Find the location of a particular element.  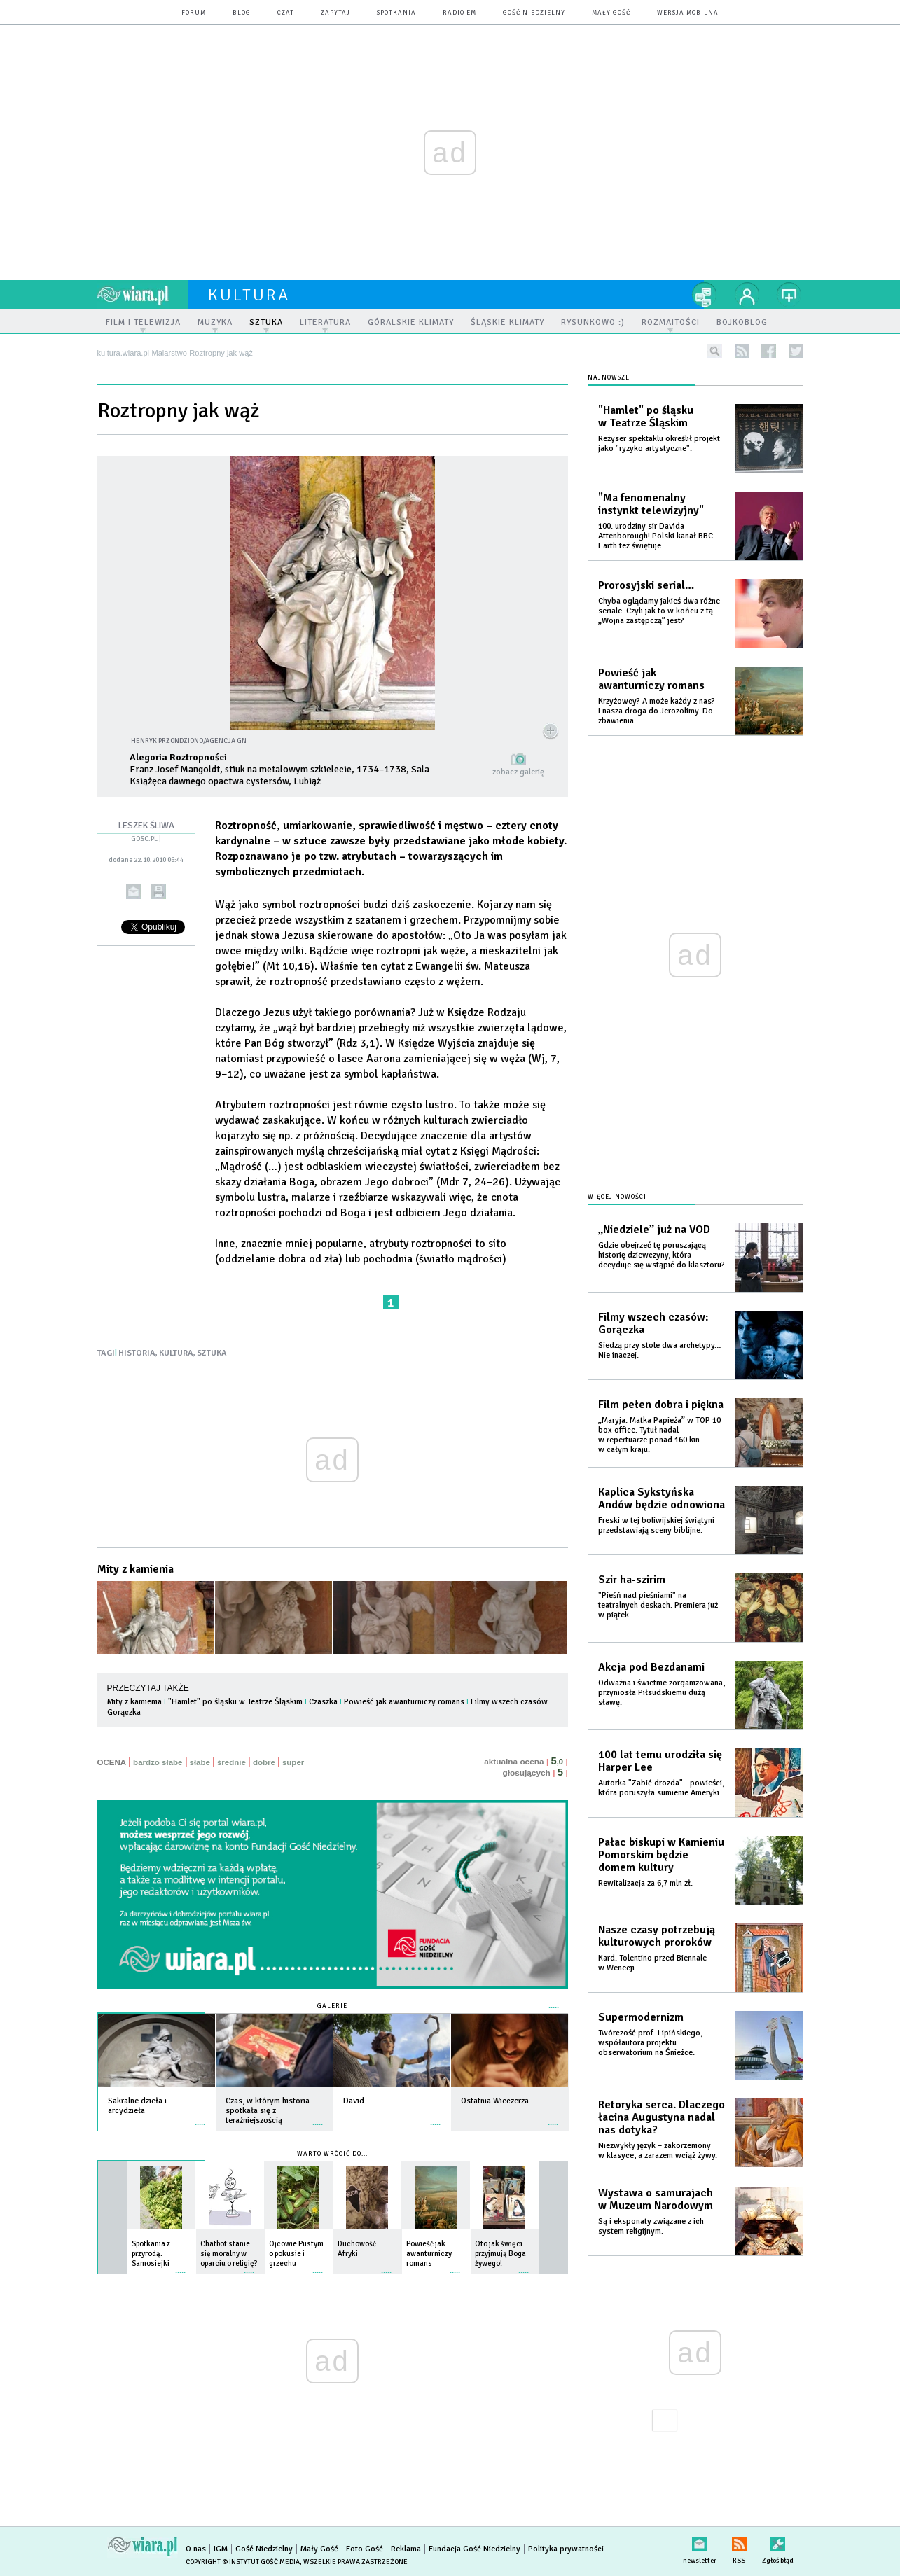

blog is located at coordinates (242, 13).